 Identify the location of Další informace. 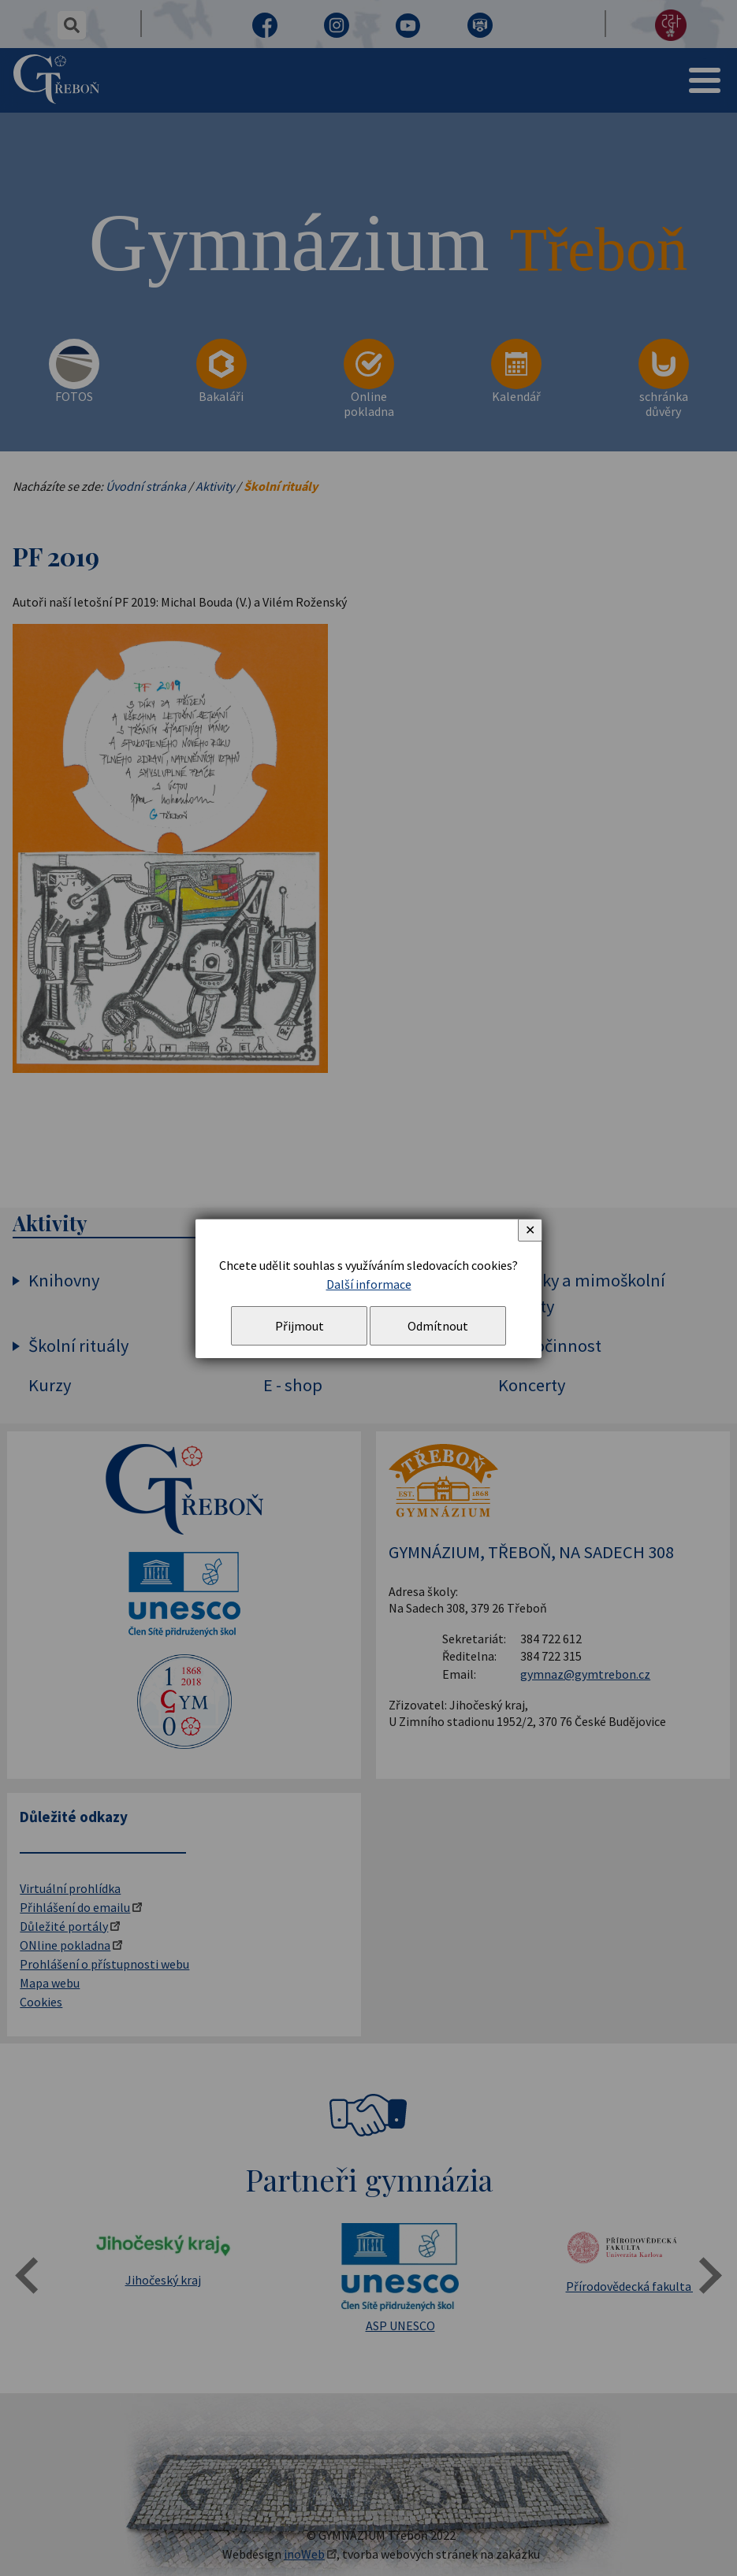
(368, 1284).